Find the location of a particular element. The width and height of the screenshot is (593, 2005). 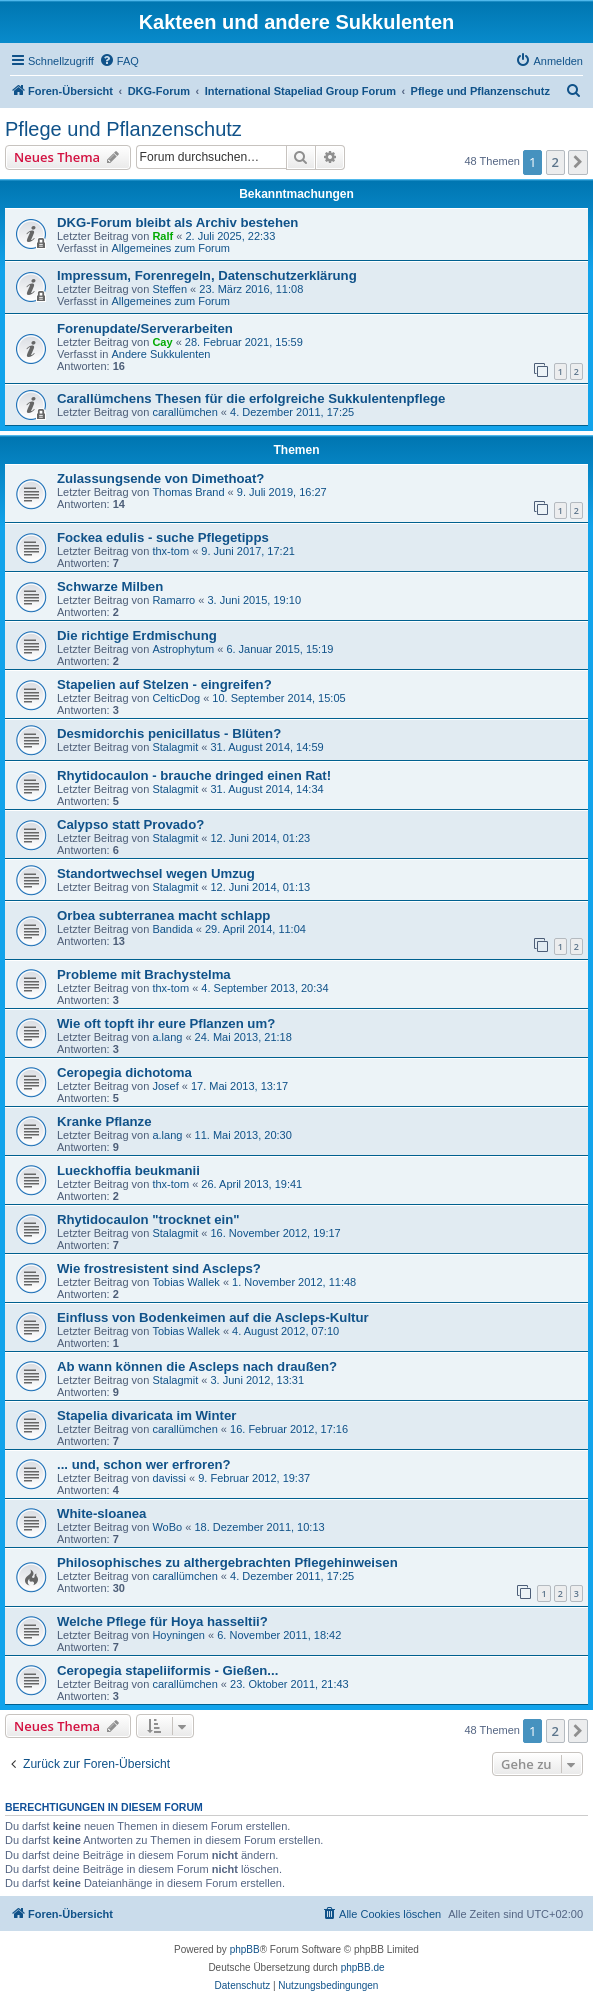

Orbea subterranea macht schlapp is located at coordinates (163, 915).